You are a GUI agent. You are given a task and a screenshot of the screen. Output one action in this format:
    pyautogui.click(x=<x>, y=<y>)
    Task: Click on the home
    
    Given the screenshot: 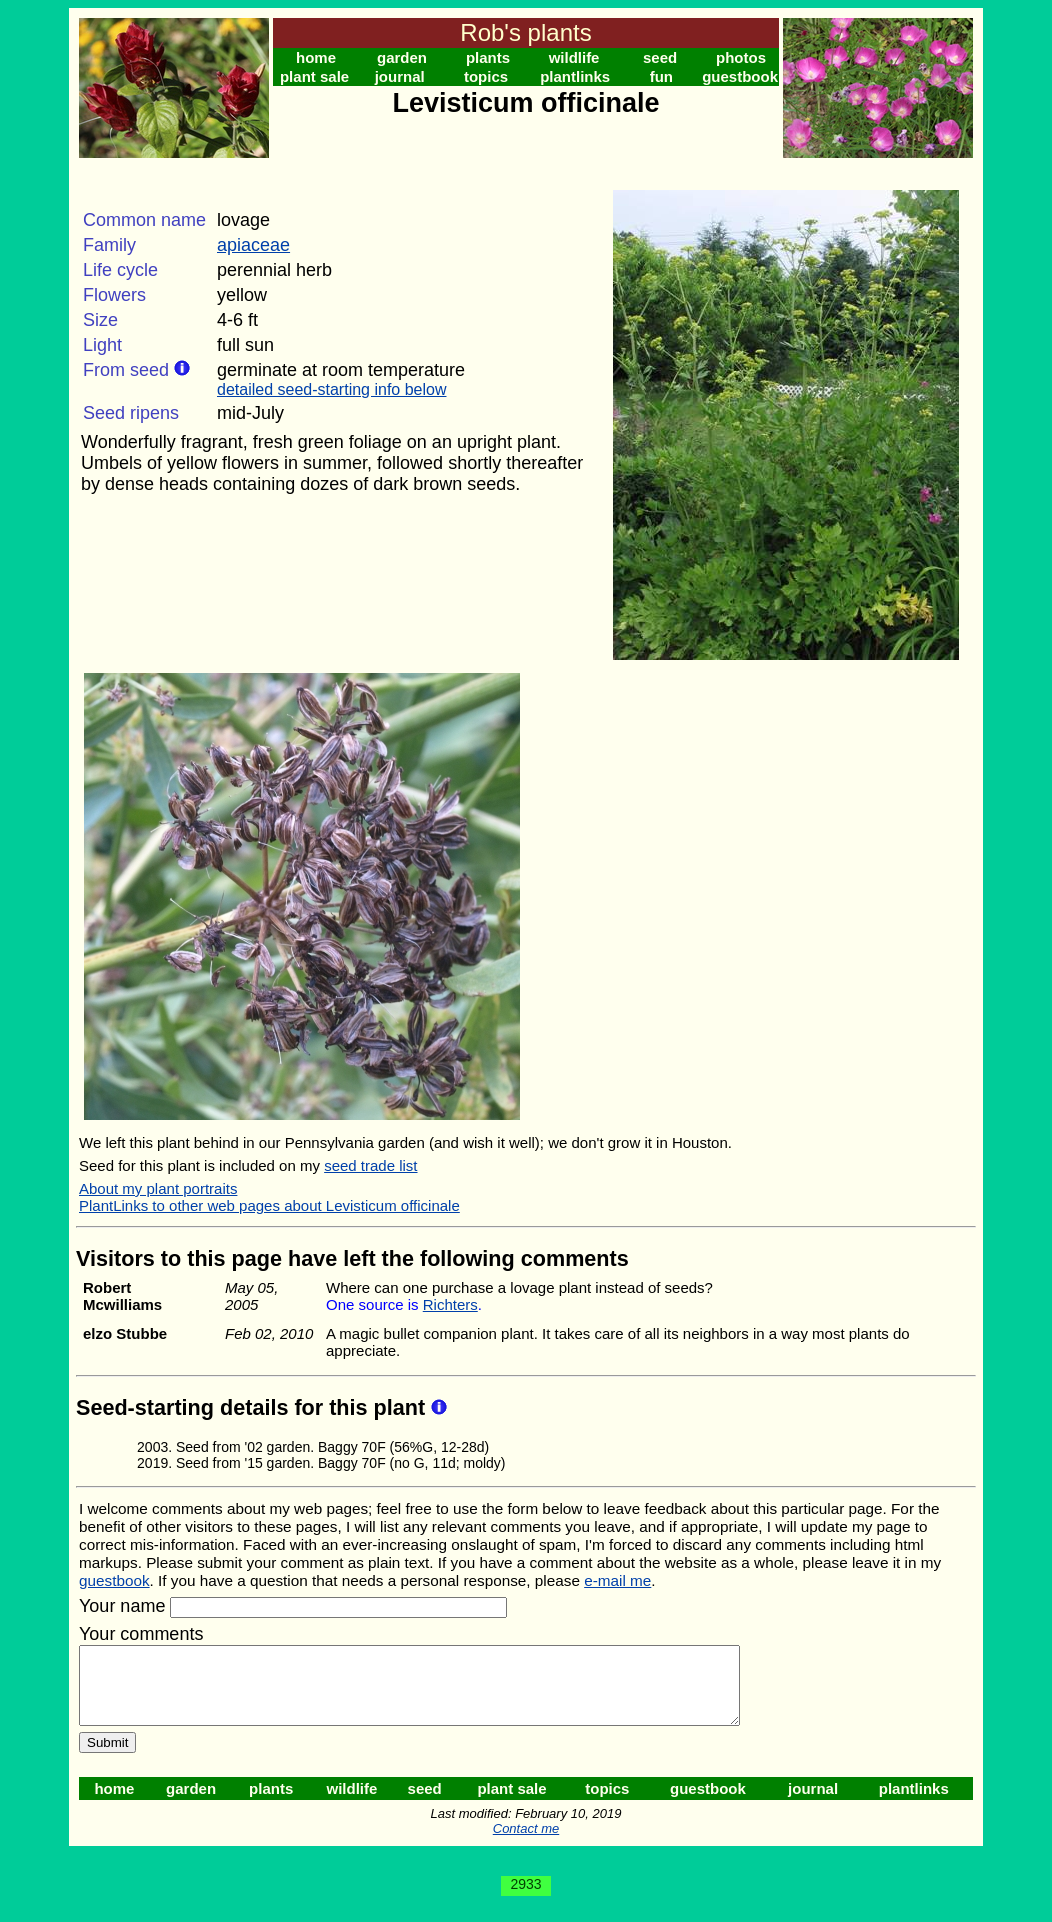 What is the action you would take?
    pyautogui.click(x=316, y=57)
    